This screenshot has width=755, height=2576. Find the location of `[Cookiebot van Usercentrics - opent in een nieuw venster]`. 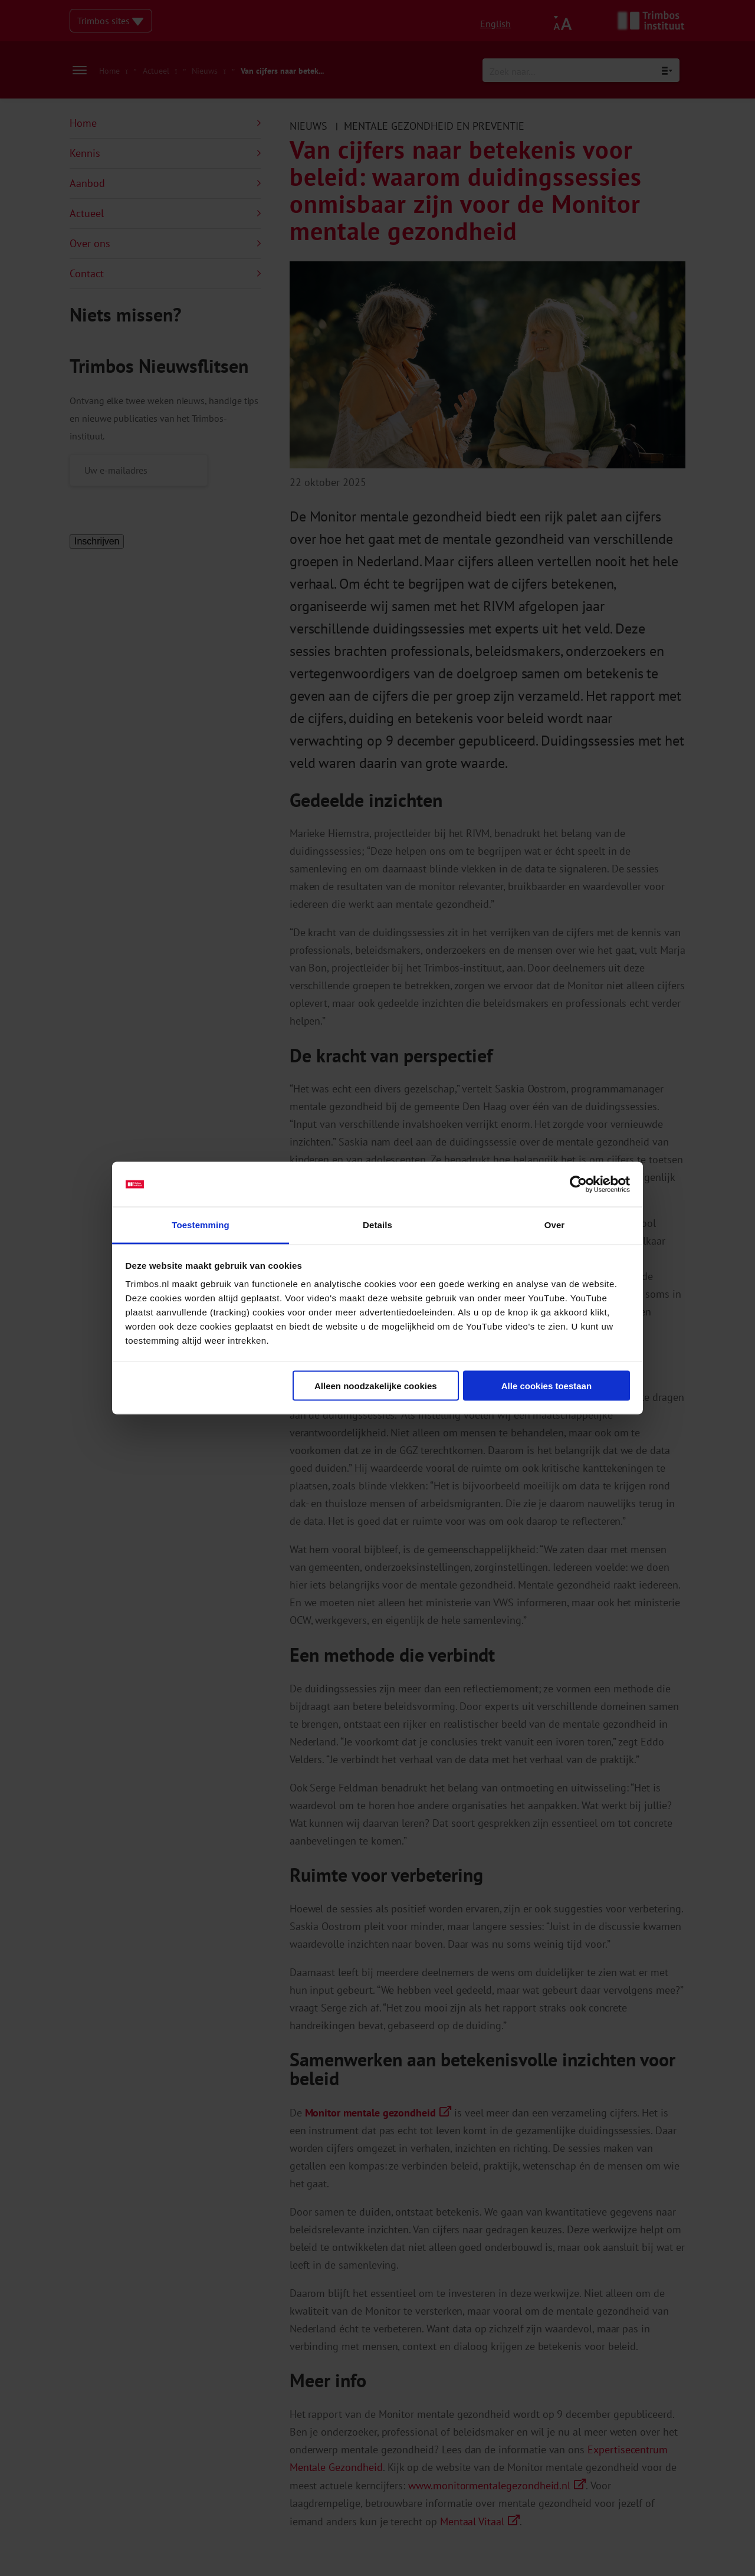

[Cookiebot van Usercentrics - opent in een nieuw venster] is located at coordinates (578, 1184).